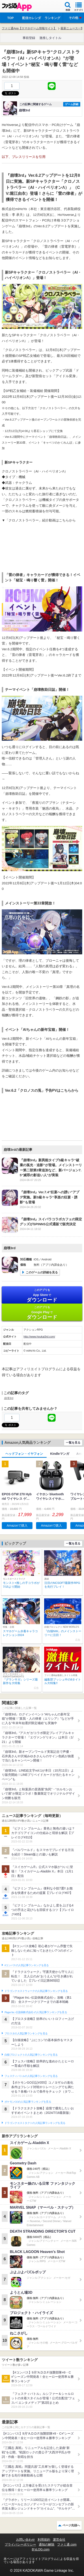  What do you see at coordinates (31, 2076) in the screenshot?
I see `フェスティバトルの人気記事ランキングを見る` at bounding box center [31, 2076].